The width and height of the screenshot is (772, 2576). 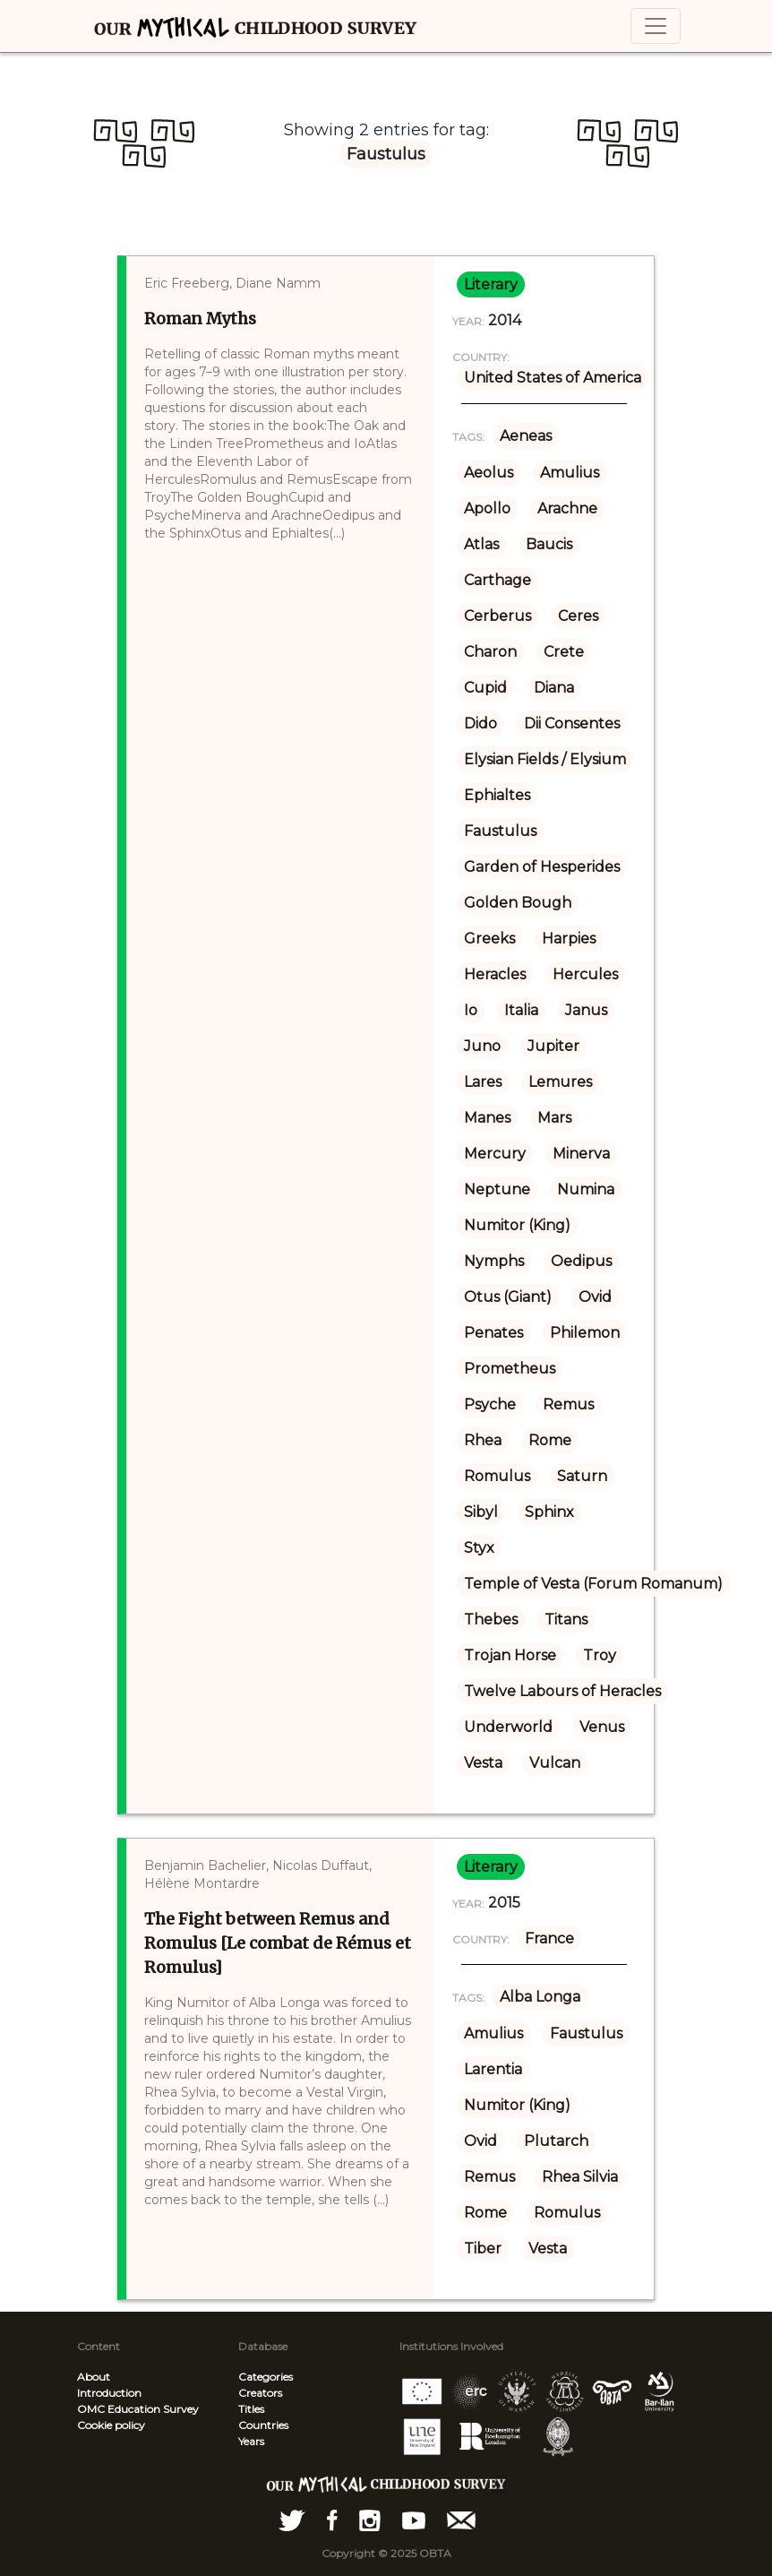 What do you see at coordinates (569, 472) in the screenshot?
I see `Amulius` at bounding box center [569, 472].